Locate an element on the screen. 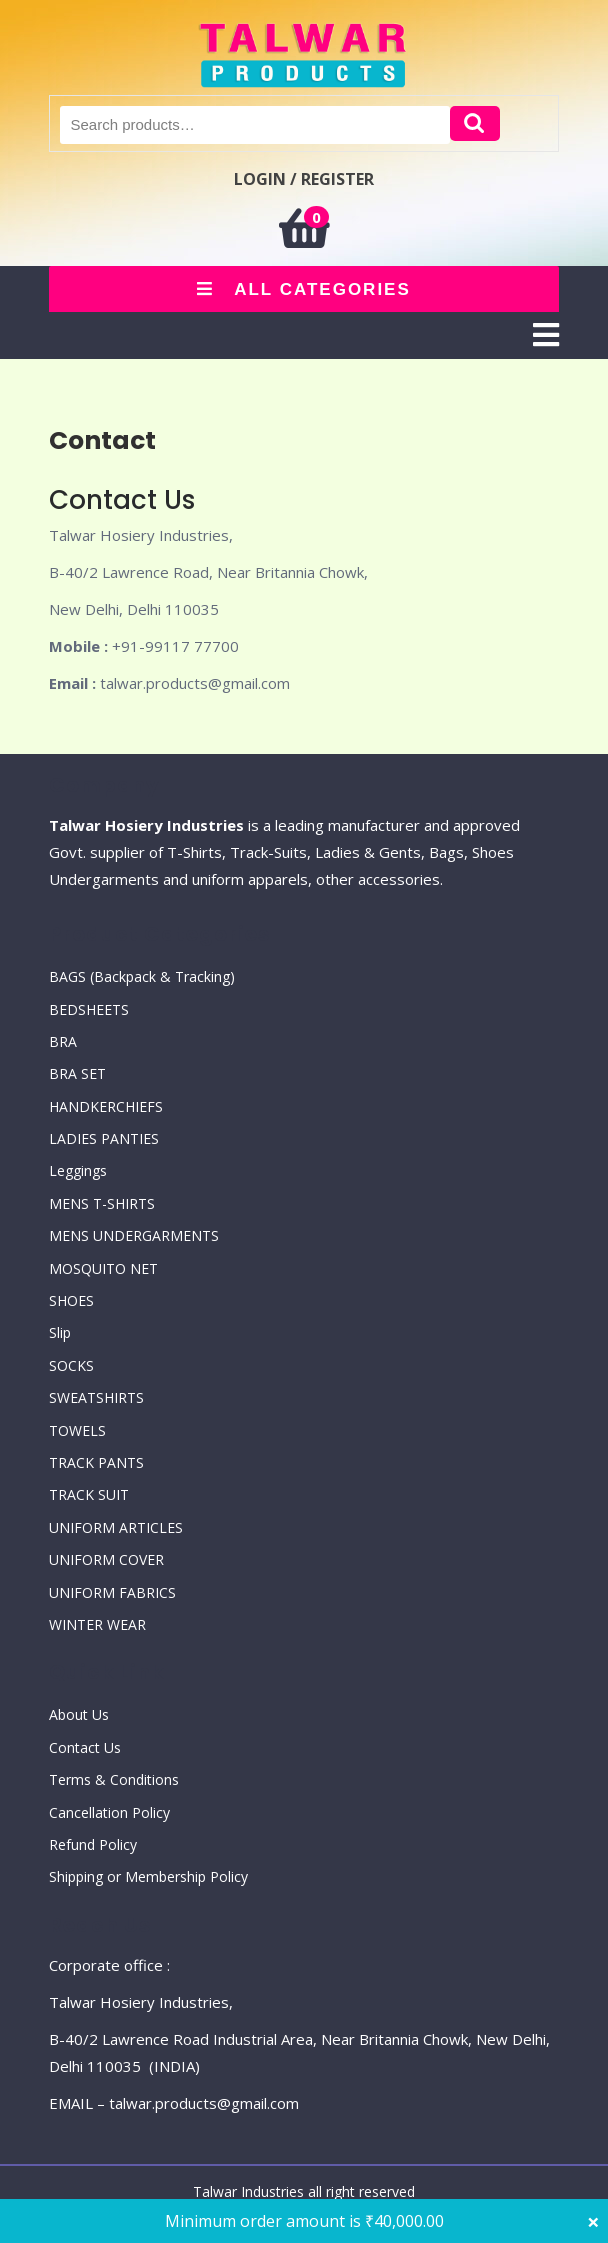 This screenshot has width=608, height=2243. ALL CATEGORIES is located at coordinates (304, 289).